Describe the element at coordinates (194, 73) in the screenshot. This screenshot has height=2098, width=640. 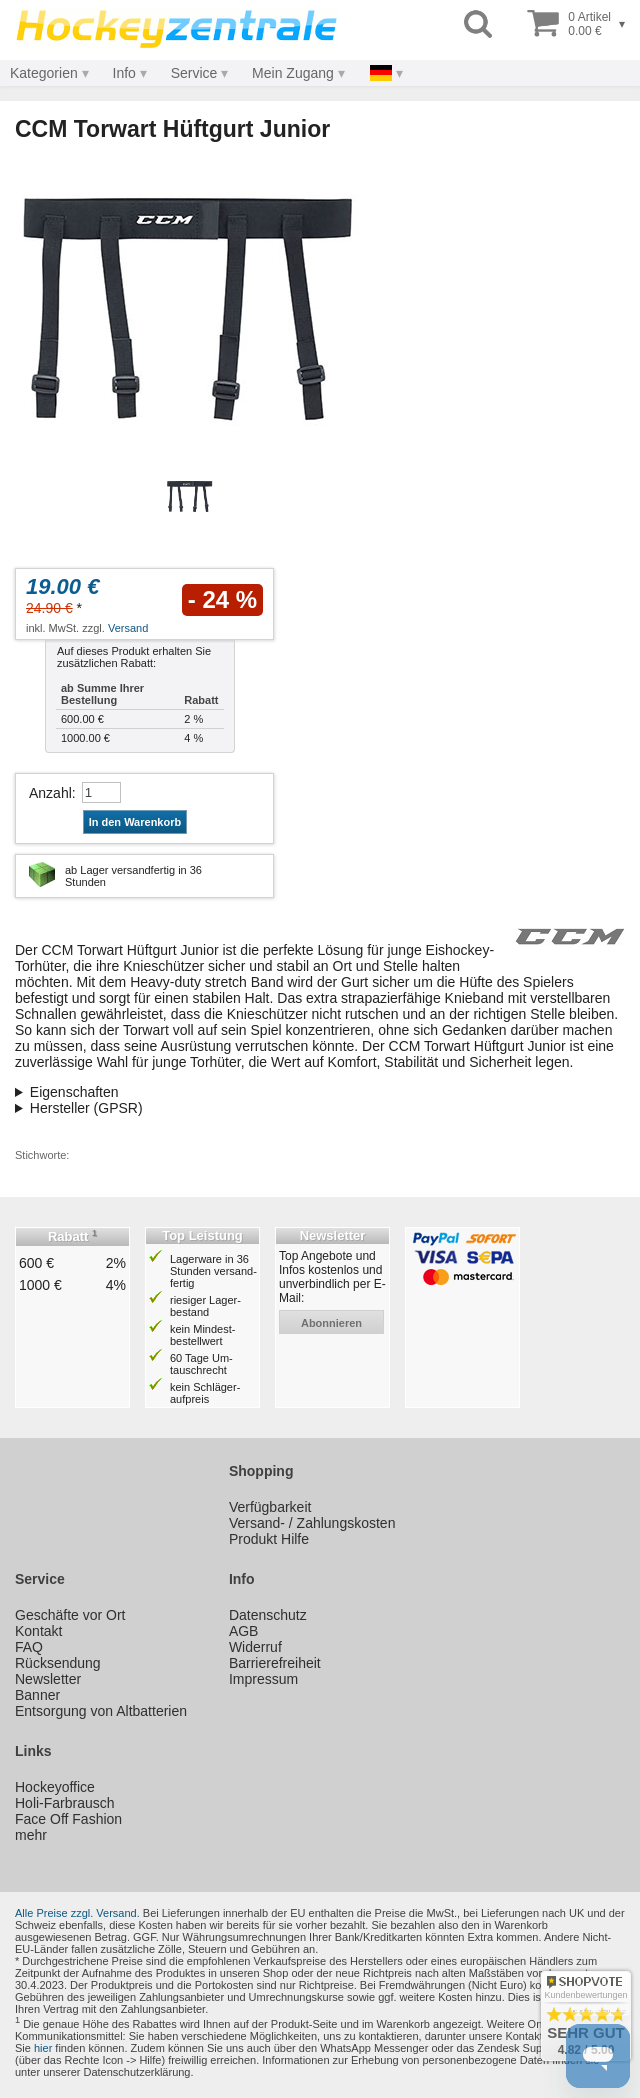
I see `Service` at that location.